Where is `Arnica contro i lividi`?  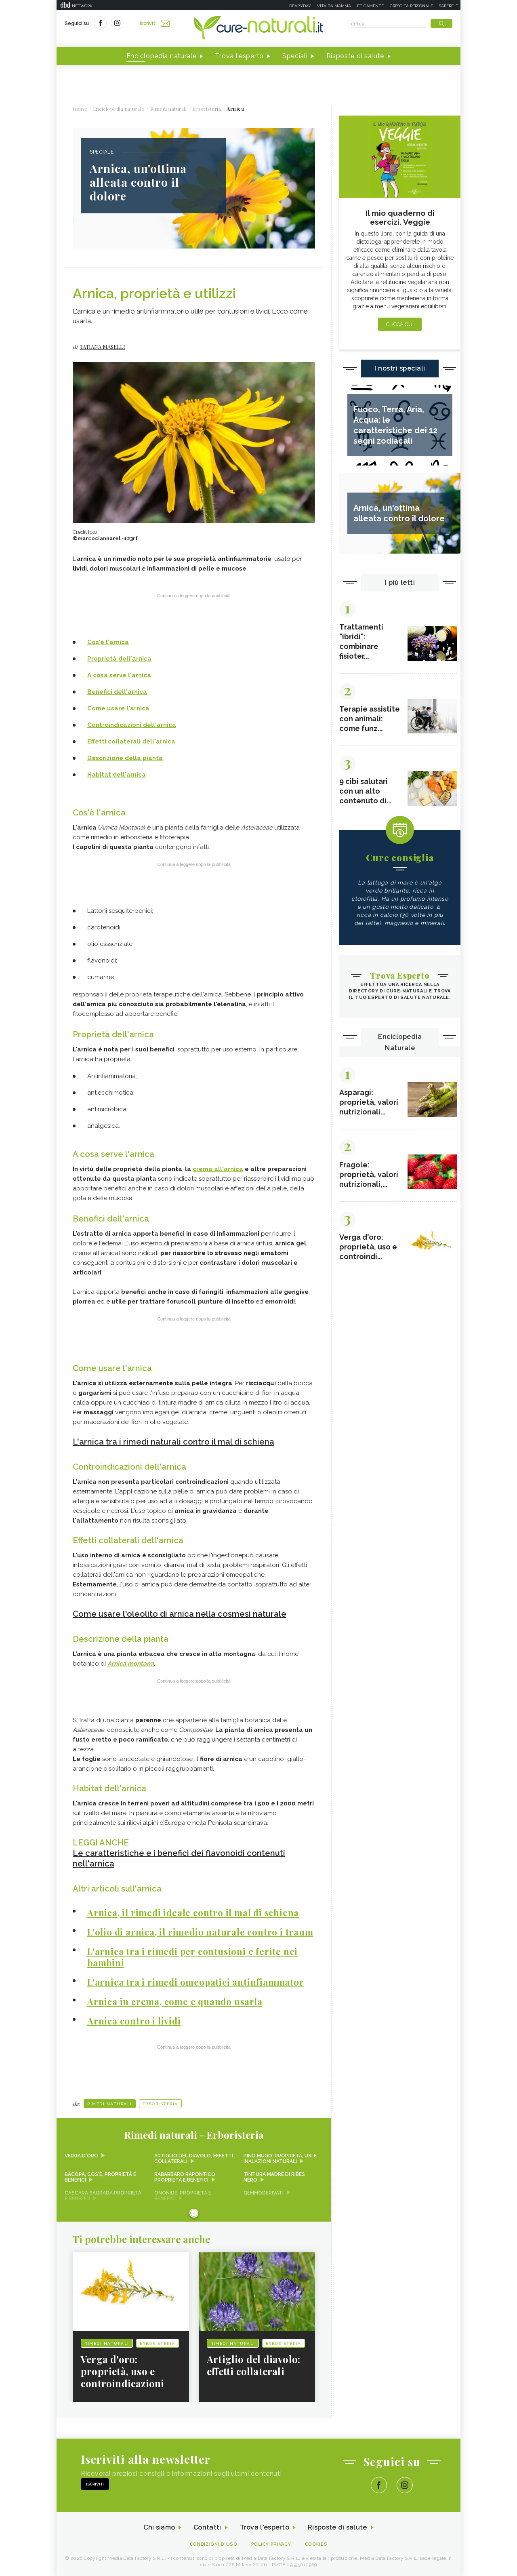
Arnica contro i lividi is located at coordinates (134, 2021).